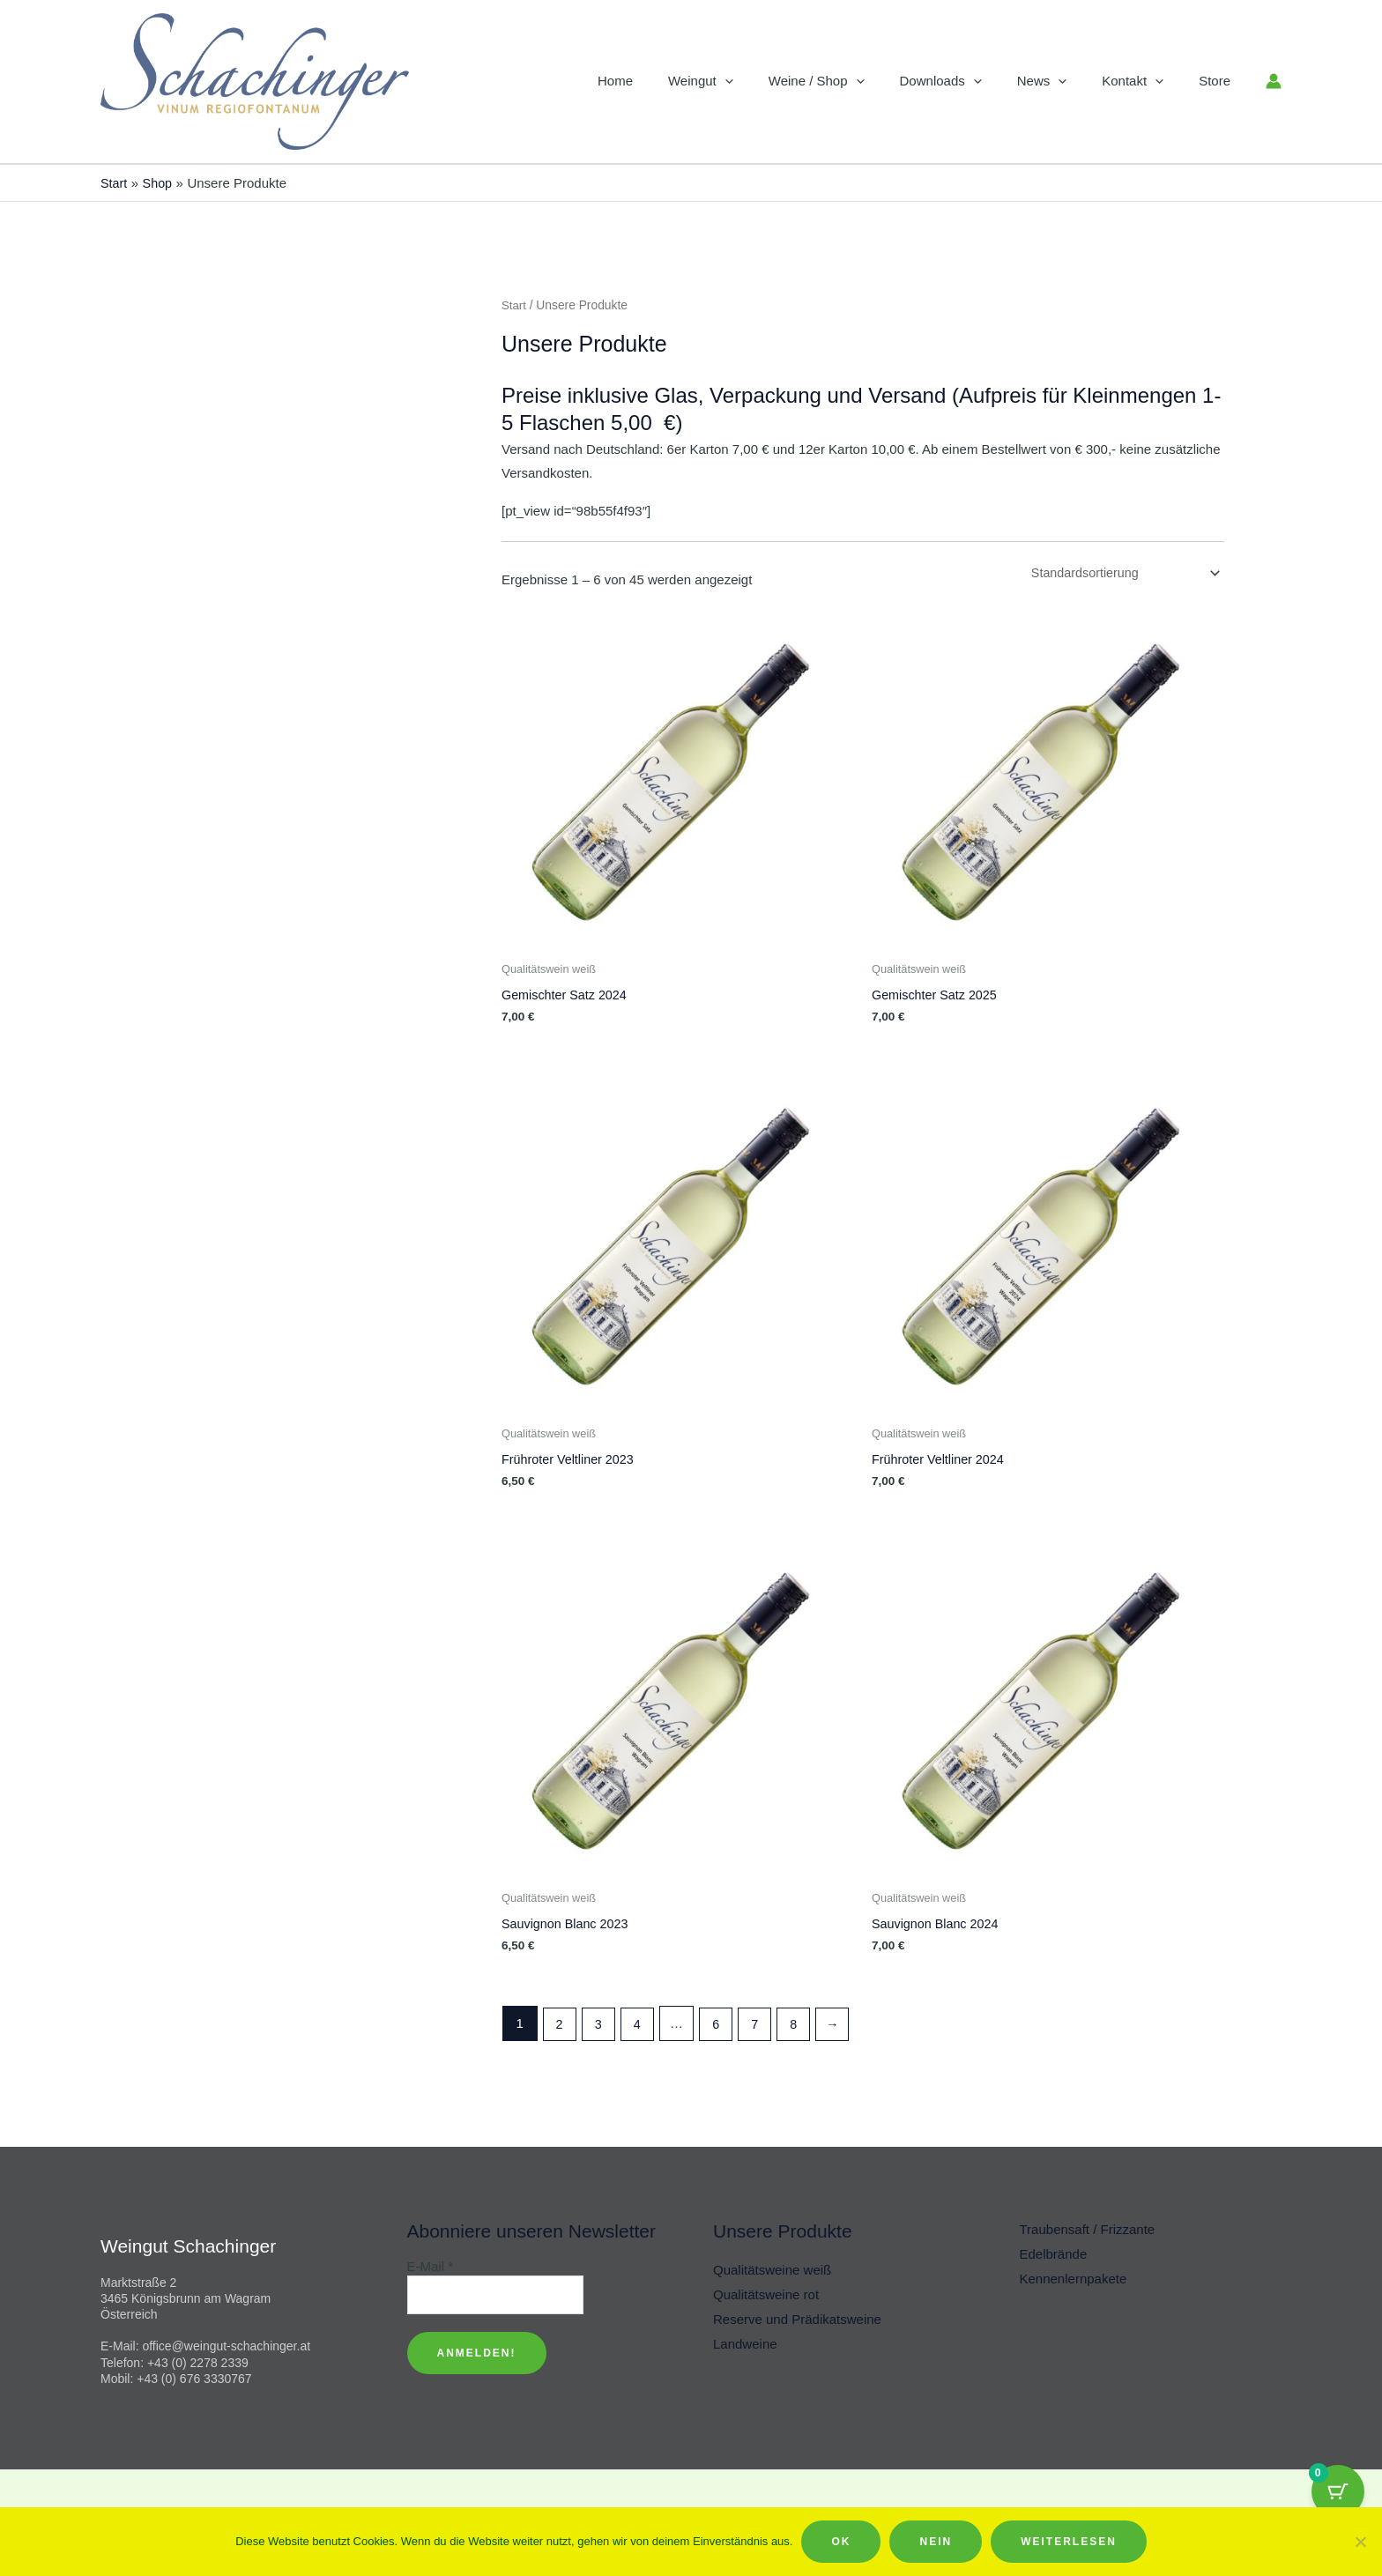  Describe the element at coordinates (1064, 81) in the screenshot. I see `News [button]` at that location.